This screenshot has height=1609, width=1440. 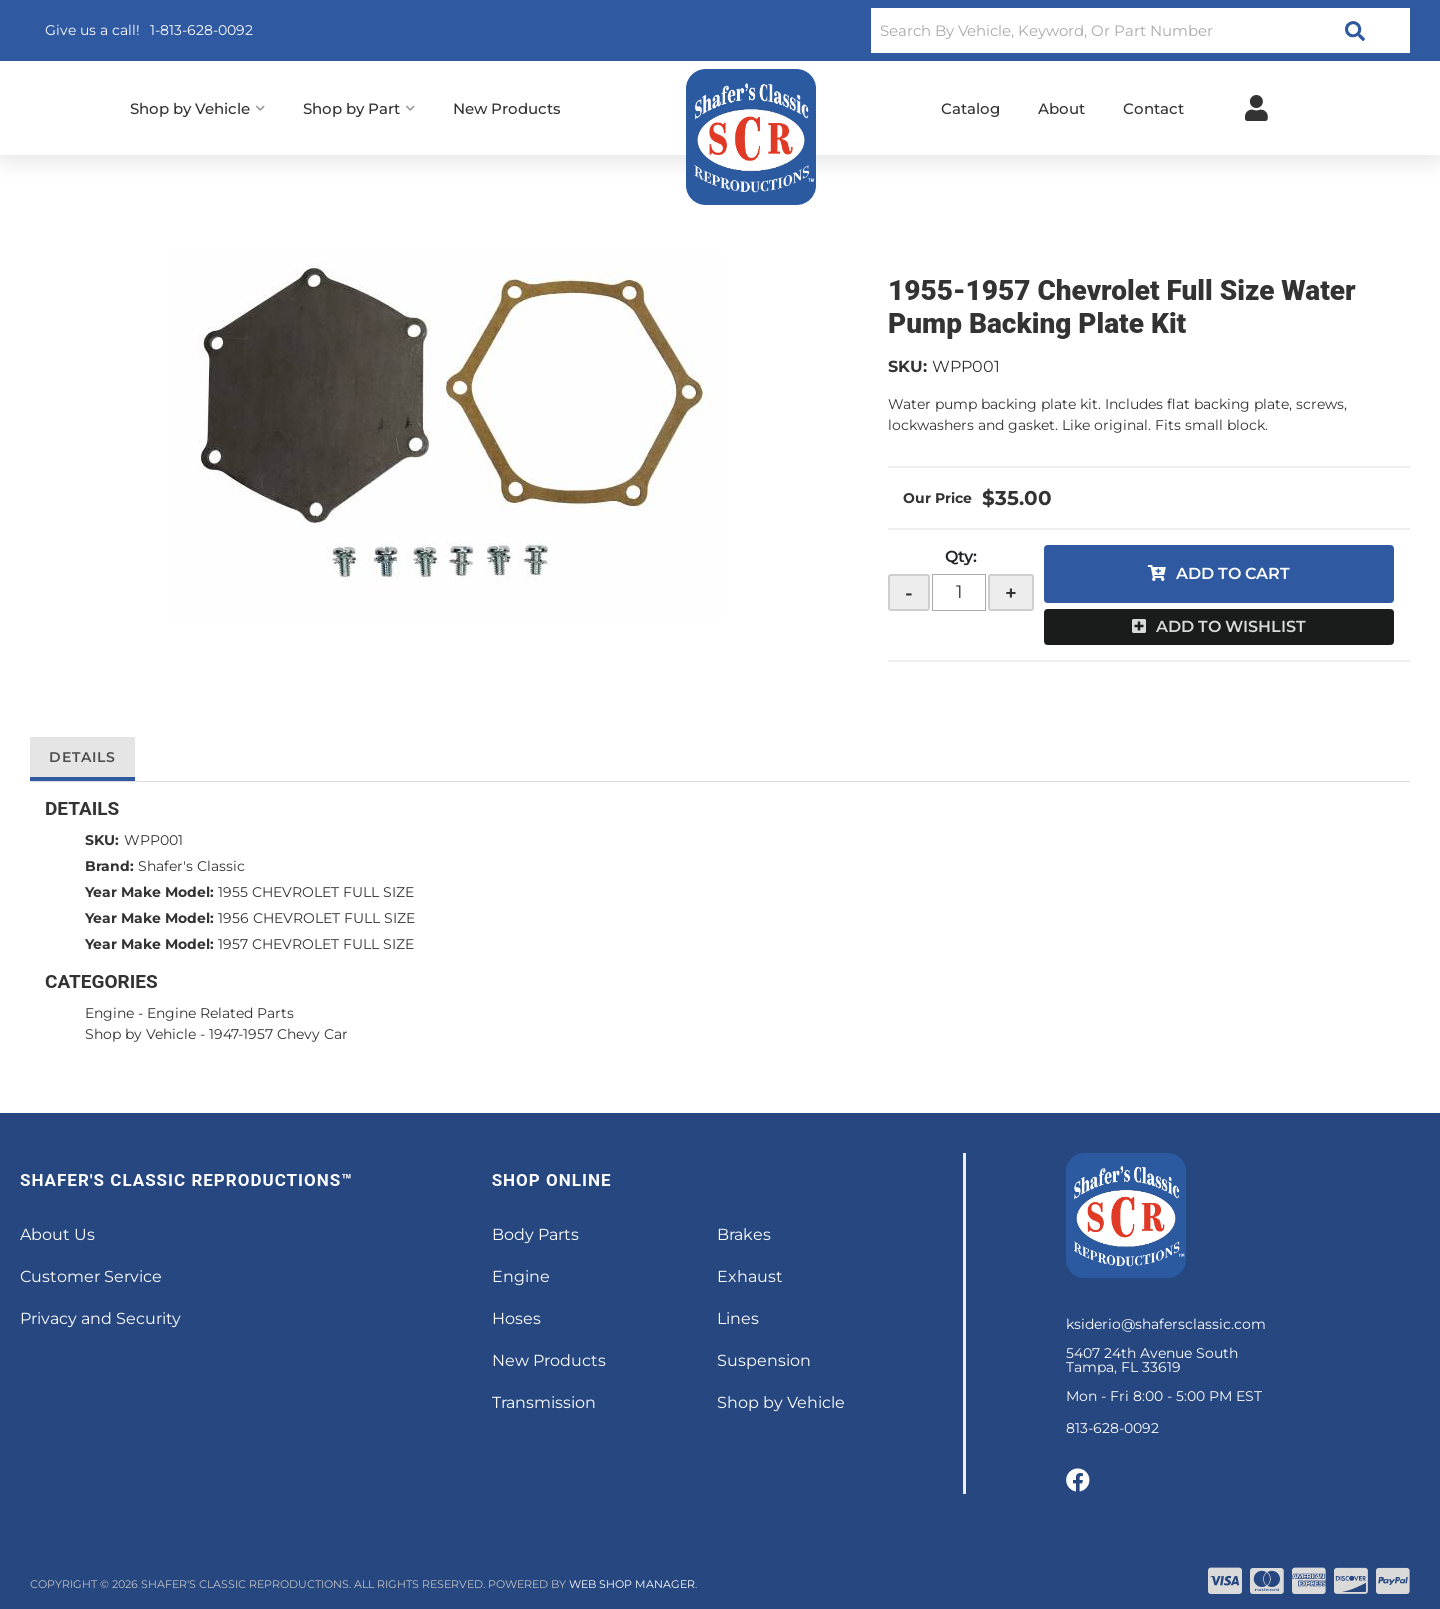 I want to click on Add to Cart, so click(x=1233, y=573).